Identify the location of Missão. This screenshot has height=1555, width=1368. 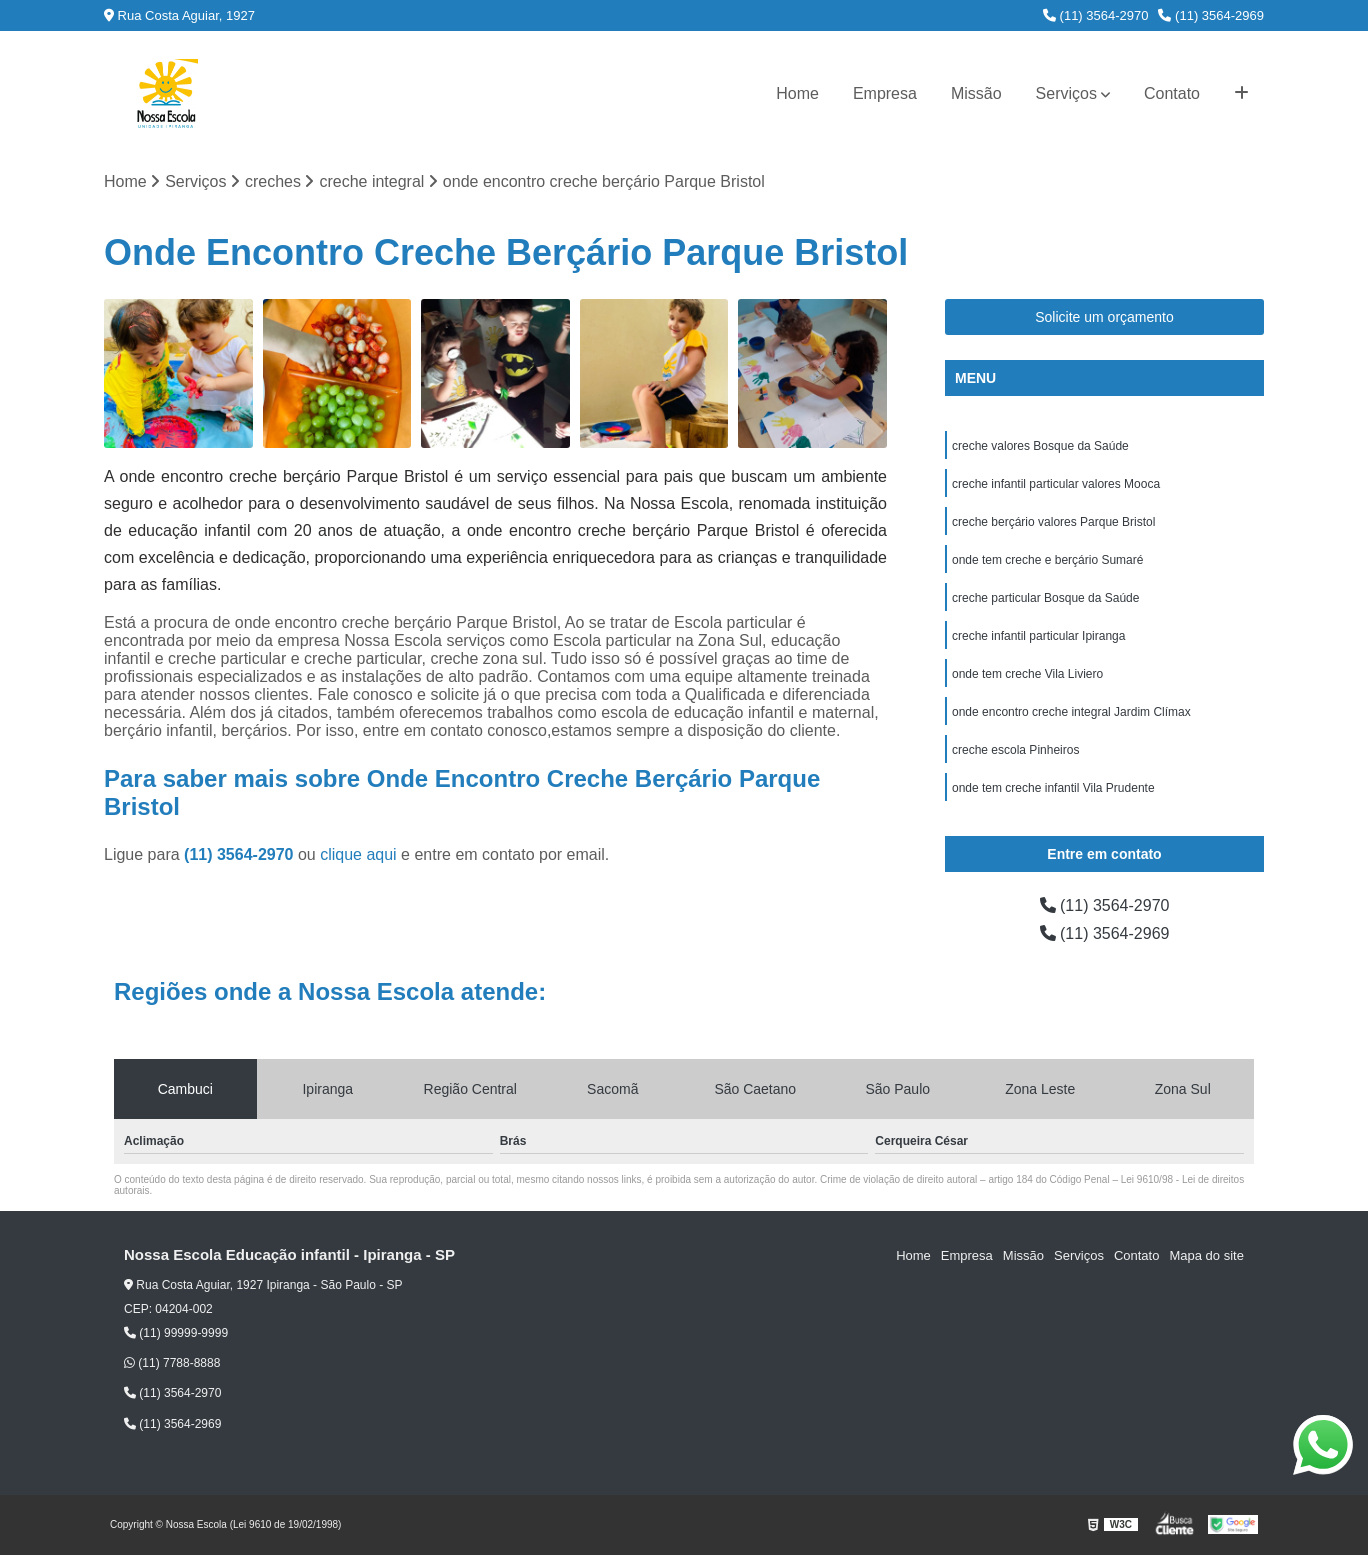
(976, 93).